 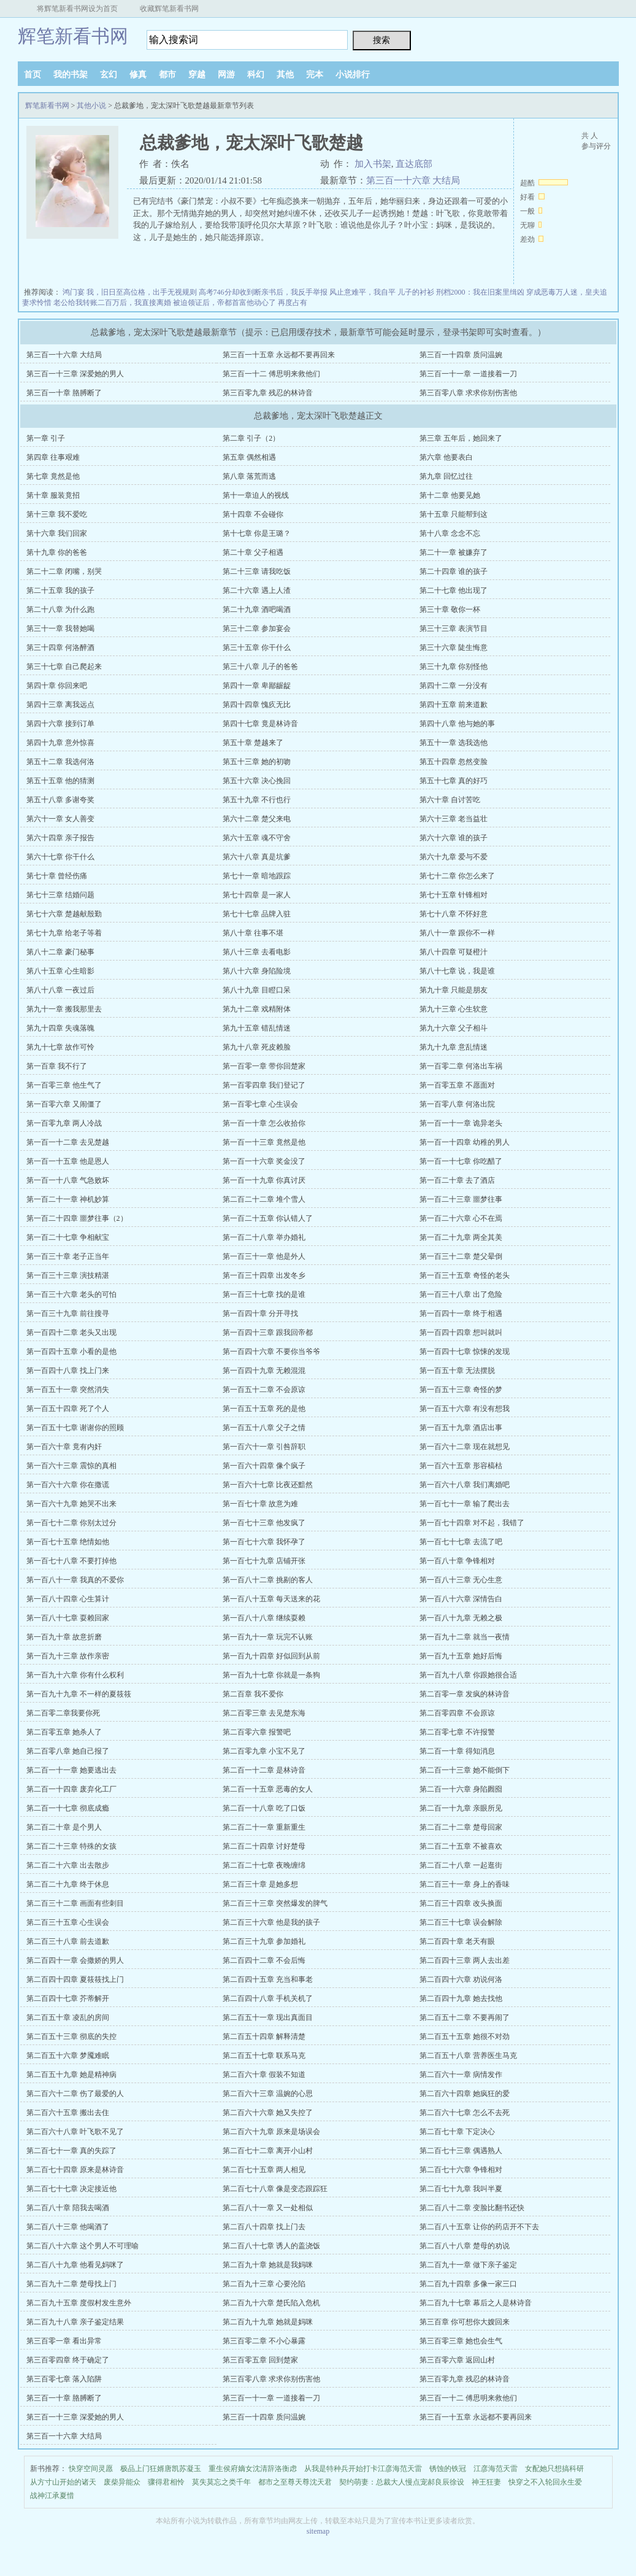 I want to click on 第七十四章 是一家人, so click(x=257, y=895).